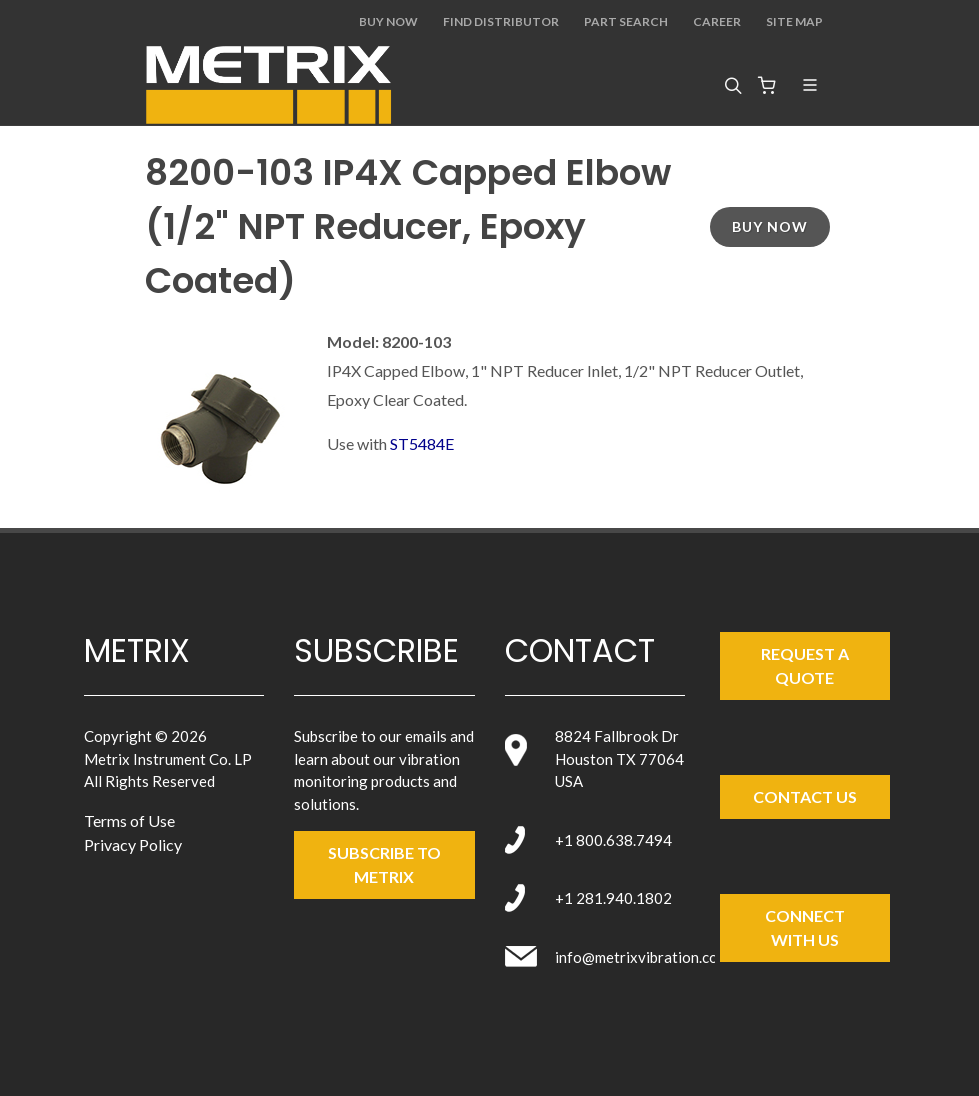 The height and width of the screenshot is (1096, 979). I want to click on Site Map, so click(794, 21).